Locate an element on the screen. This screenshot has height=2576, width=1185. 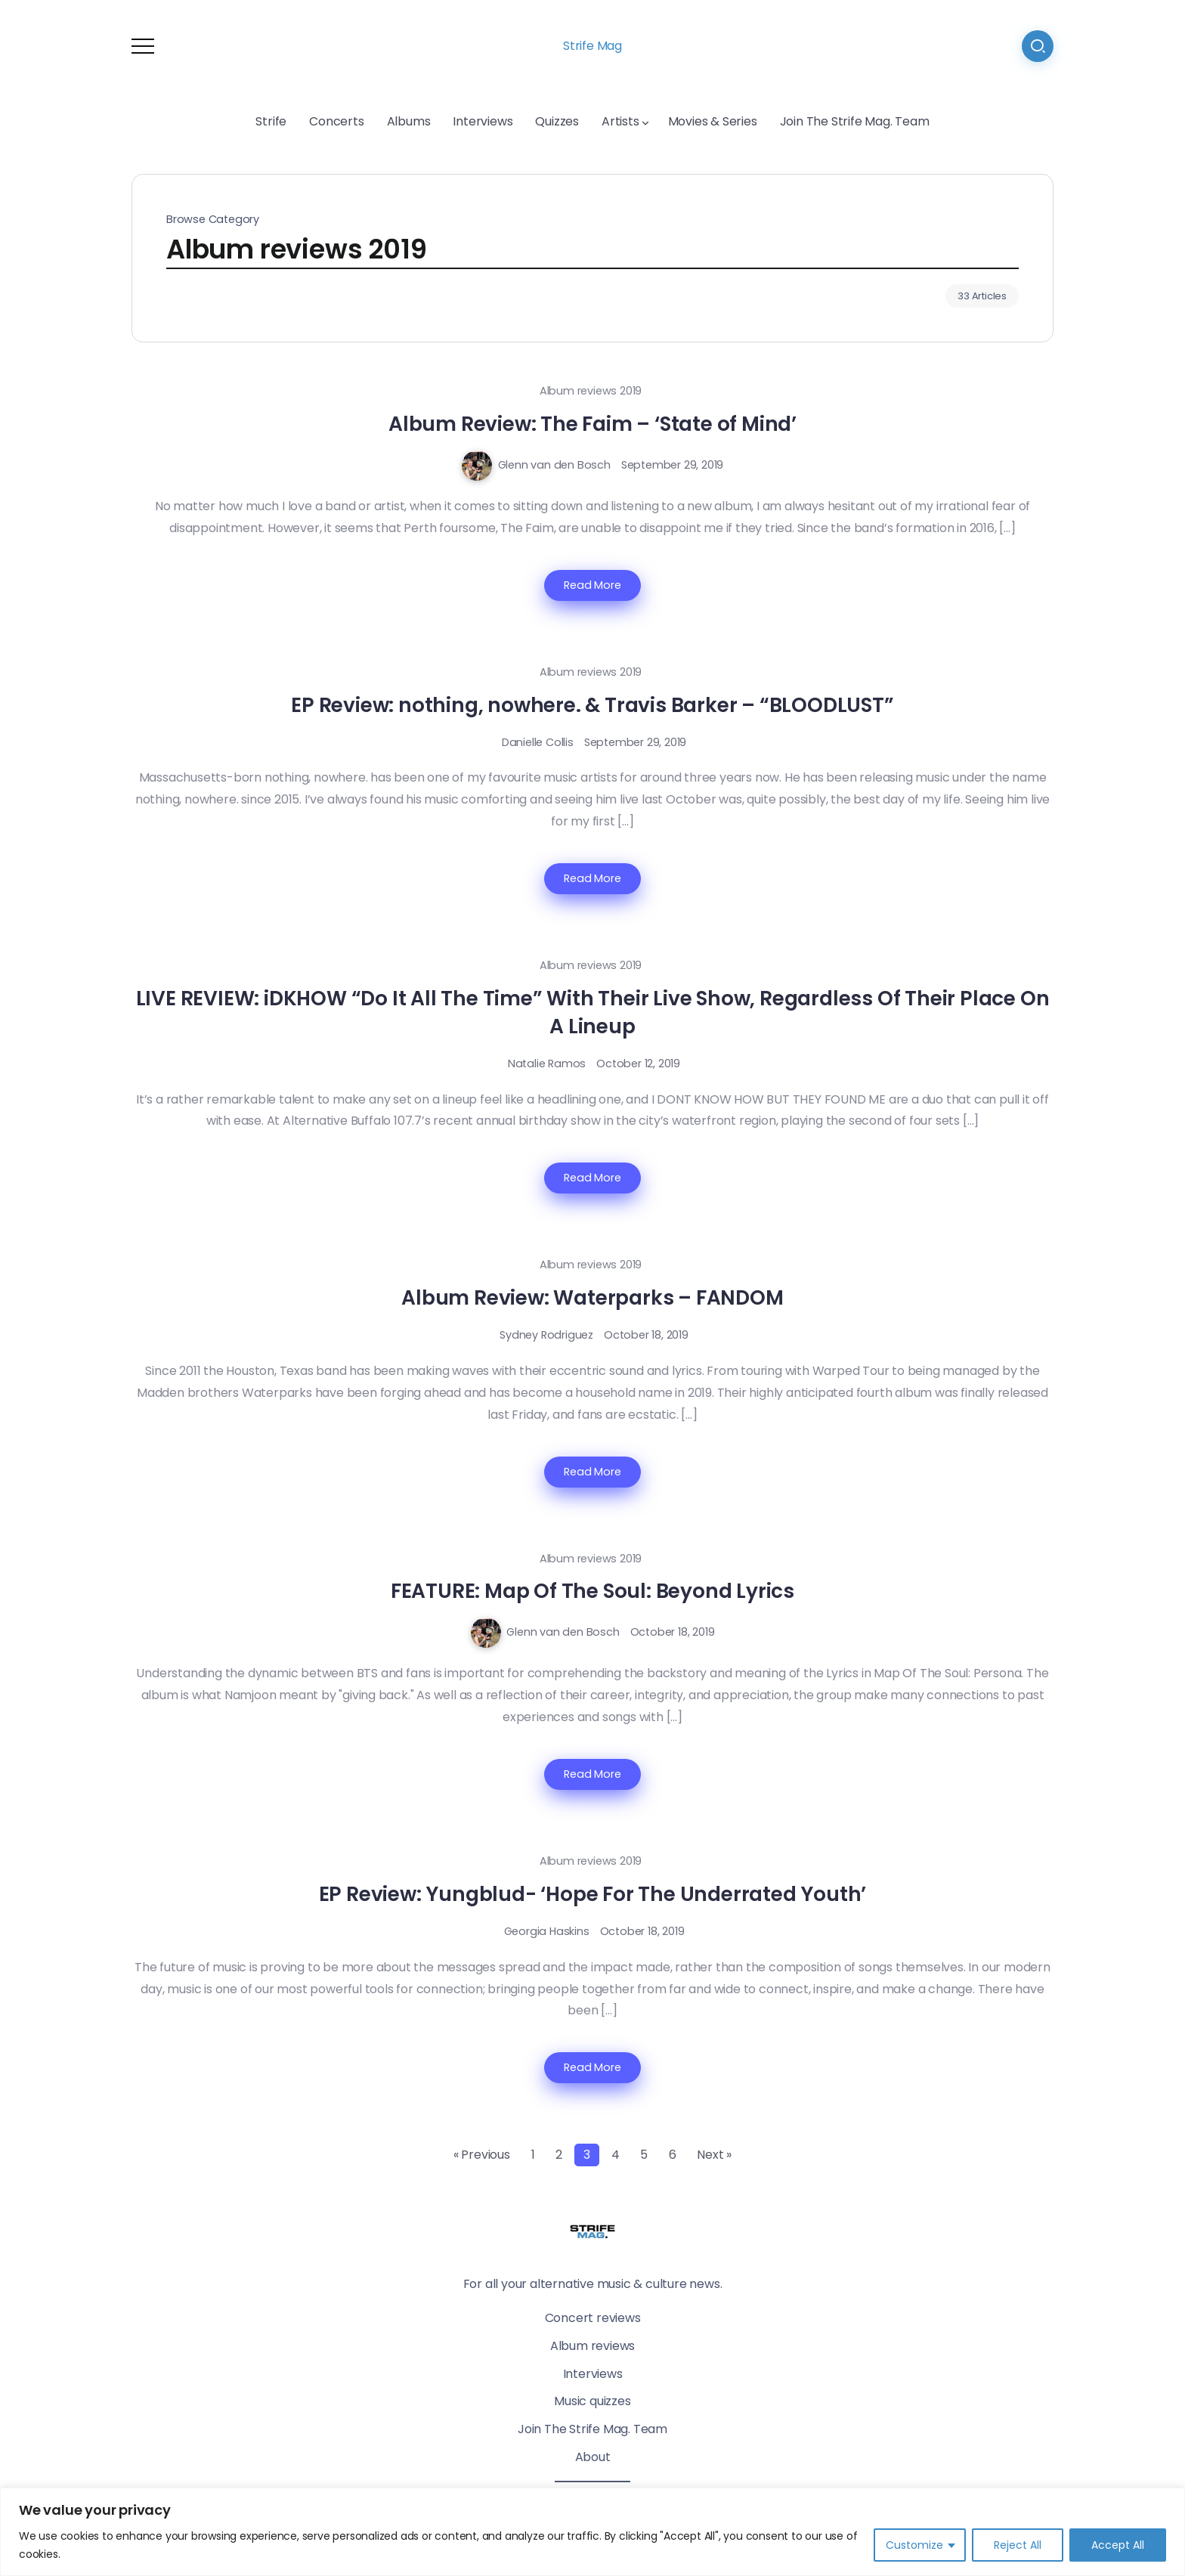
Album Review: The Faim – ‘State of Mind’ is located at coordinates (592, 424).